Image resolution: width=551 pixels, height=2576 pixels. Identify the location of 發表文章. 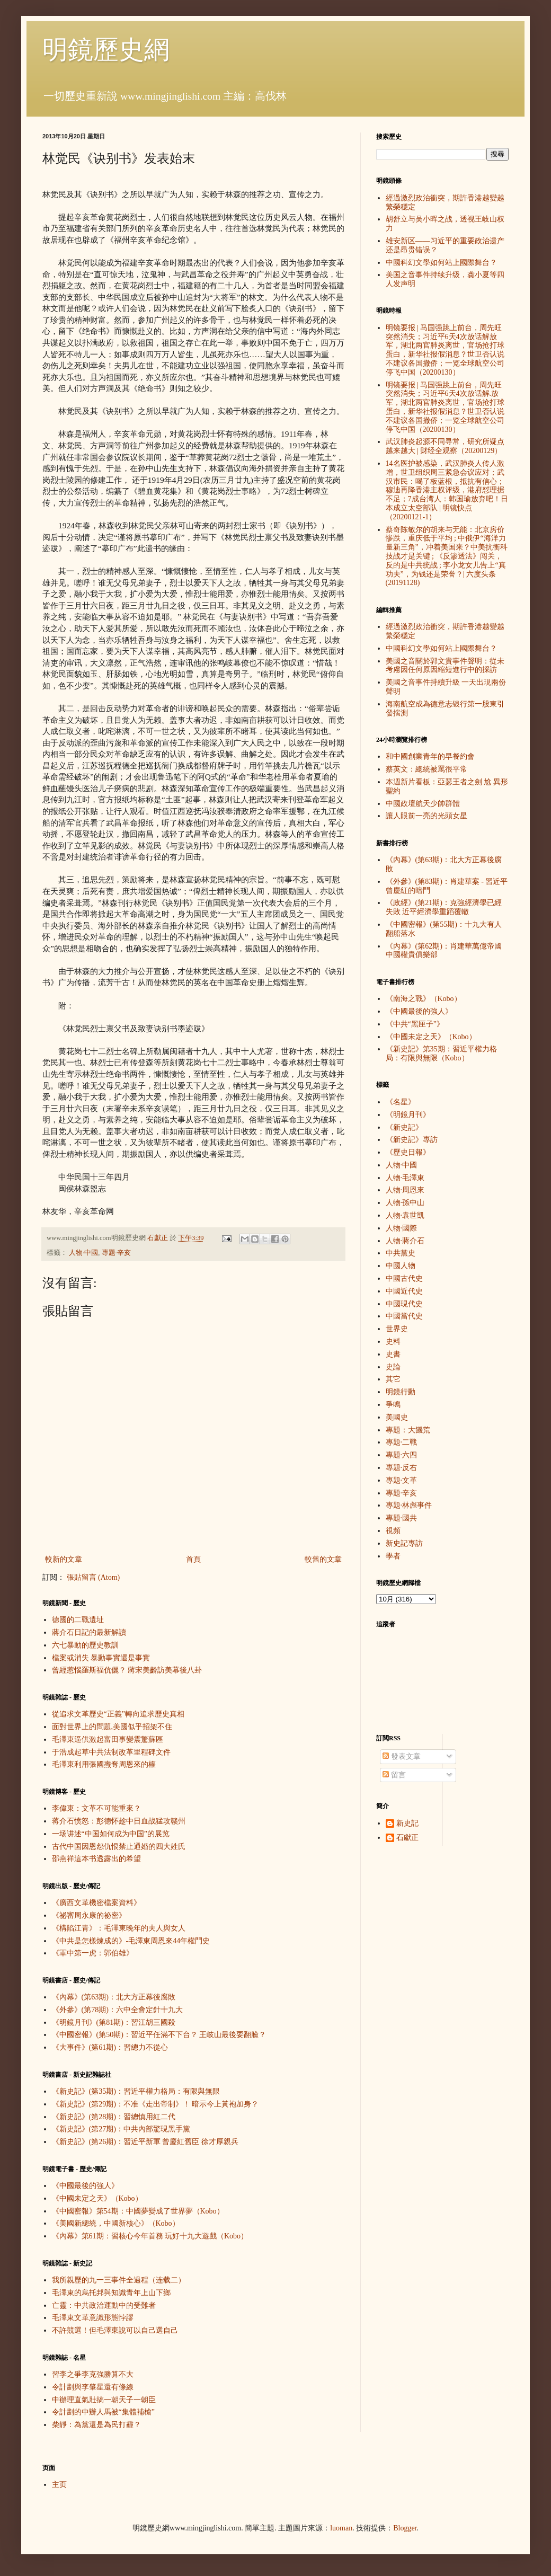
(402, 1756).